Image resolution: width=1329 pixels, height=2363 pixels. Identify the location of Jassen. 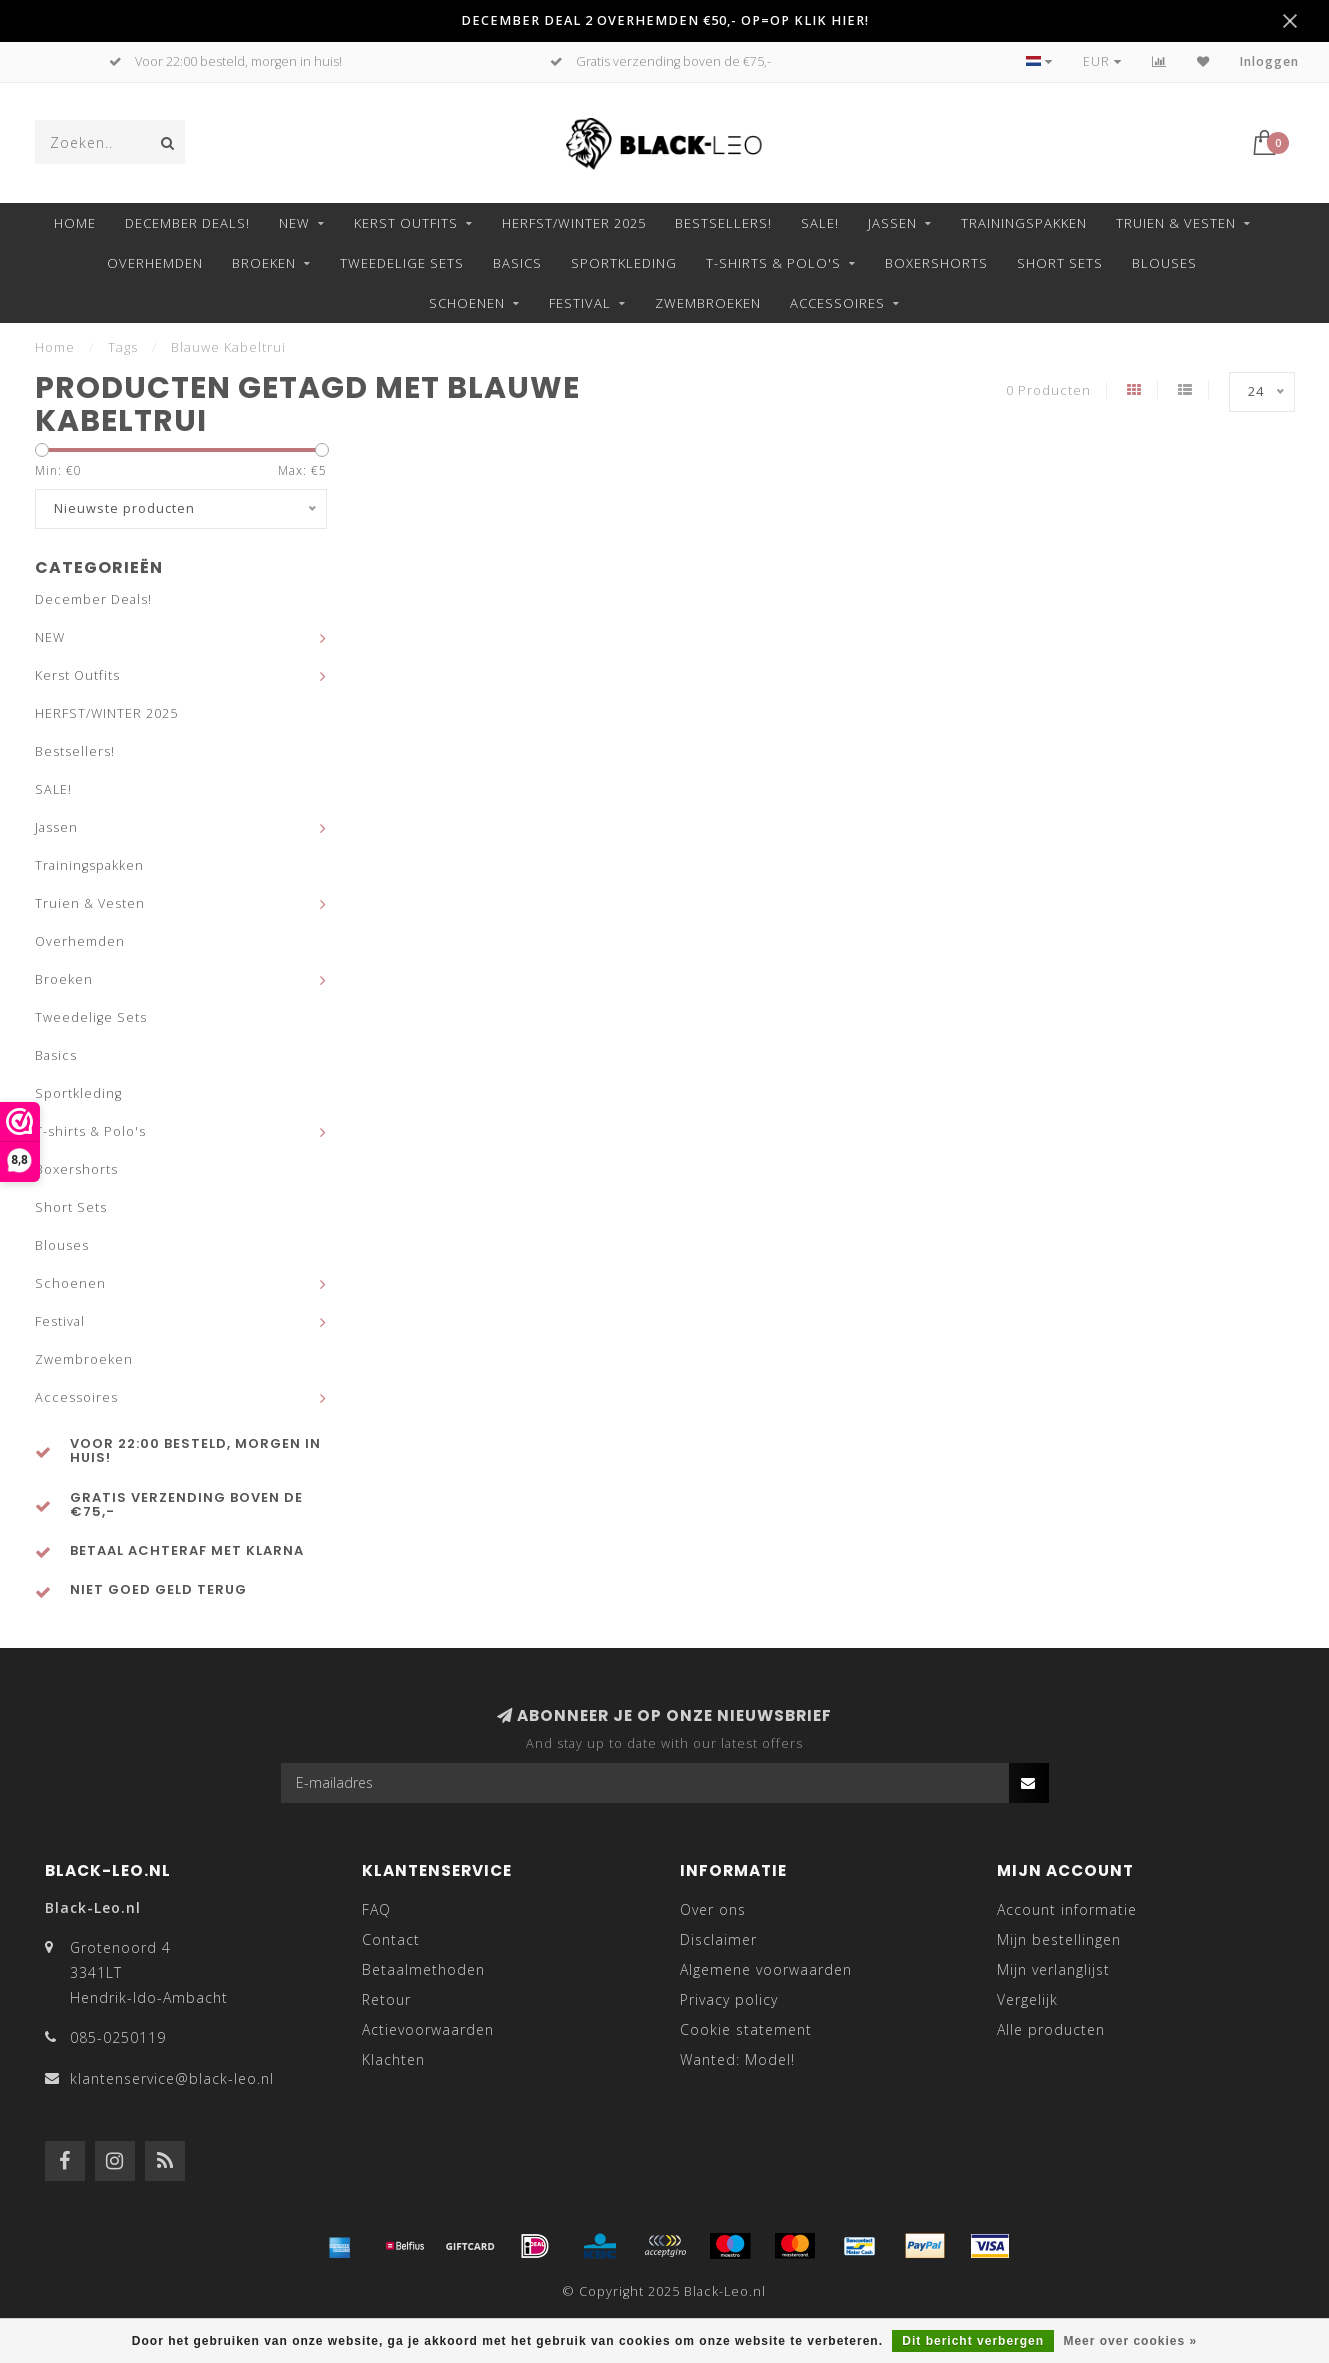
(892, 223).